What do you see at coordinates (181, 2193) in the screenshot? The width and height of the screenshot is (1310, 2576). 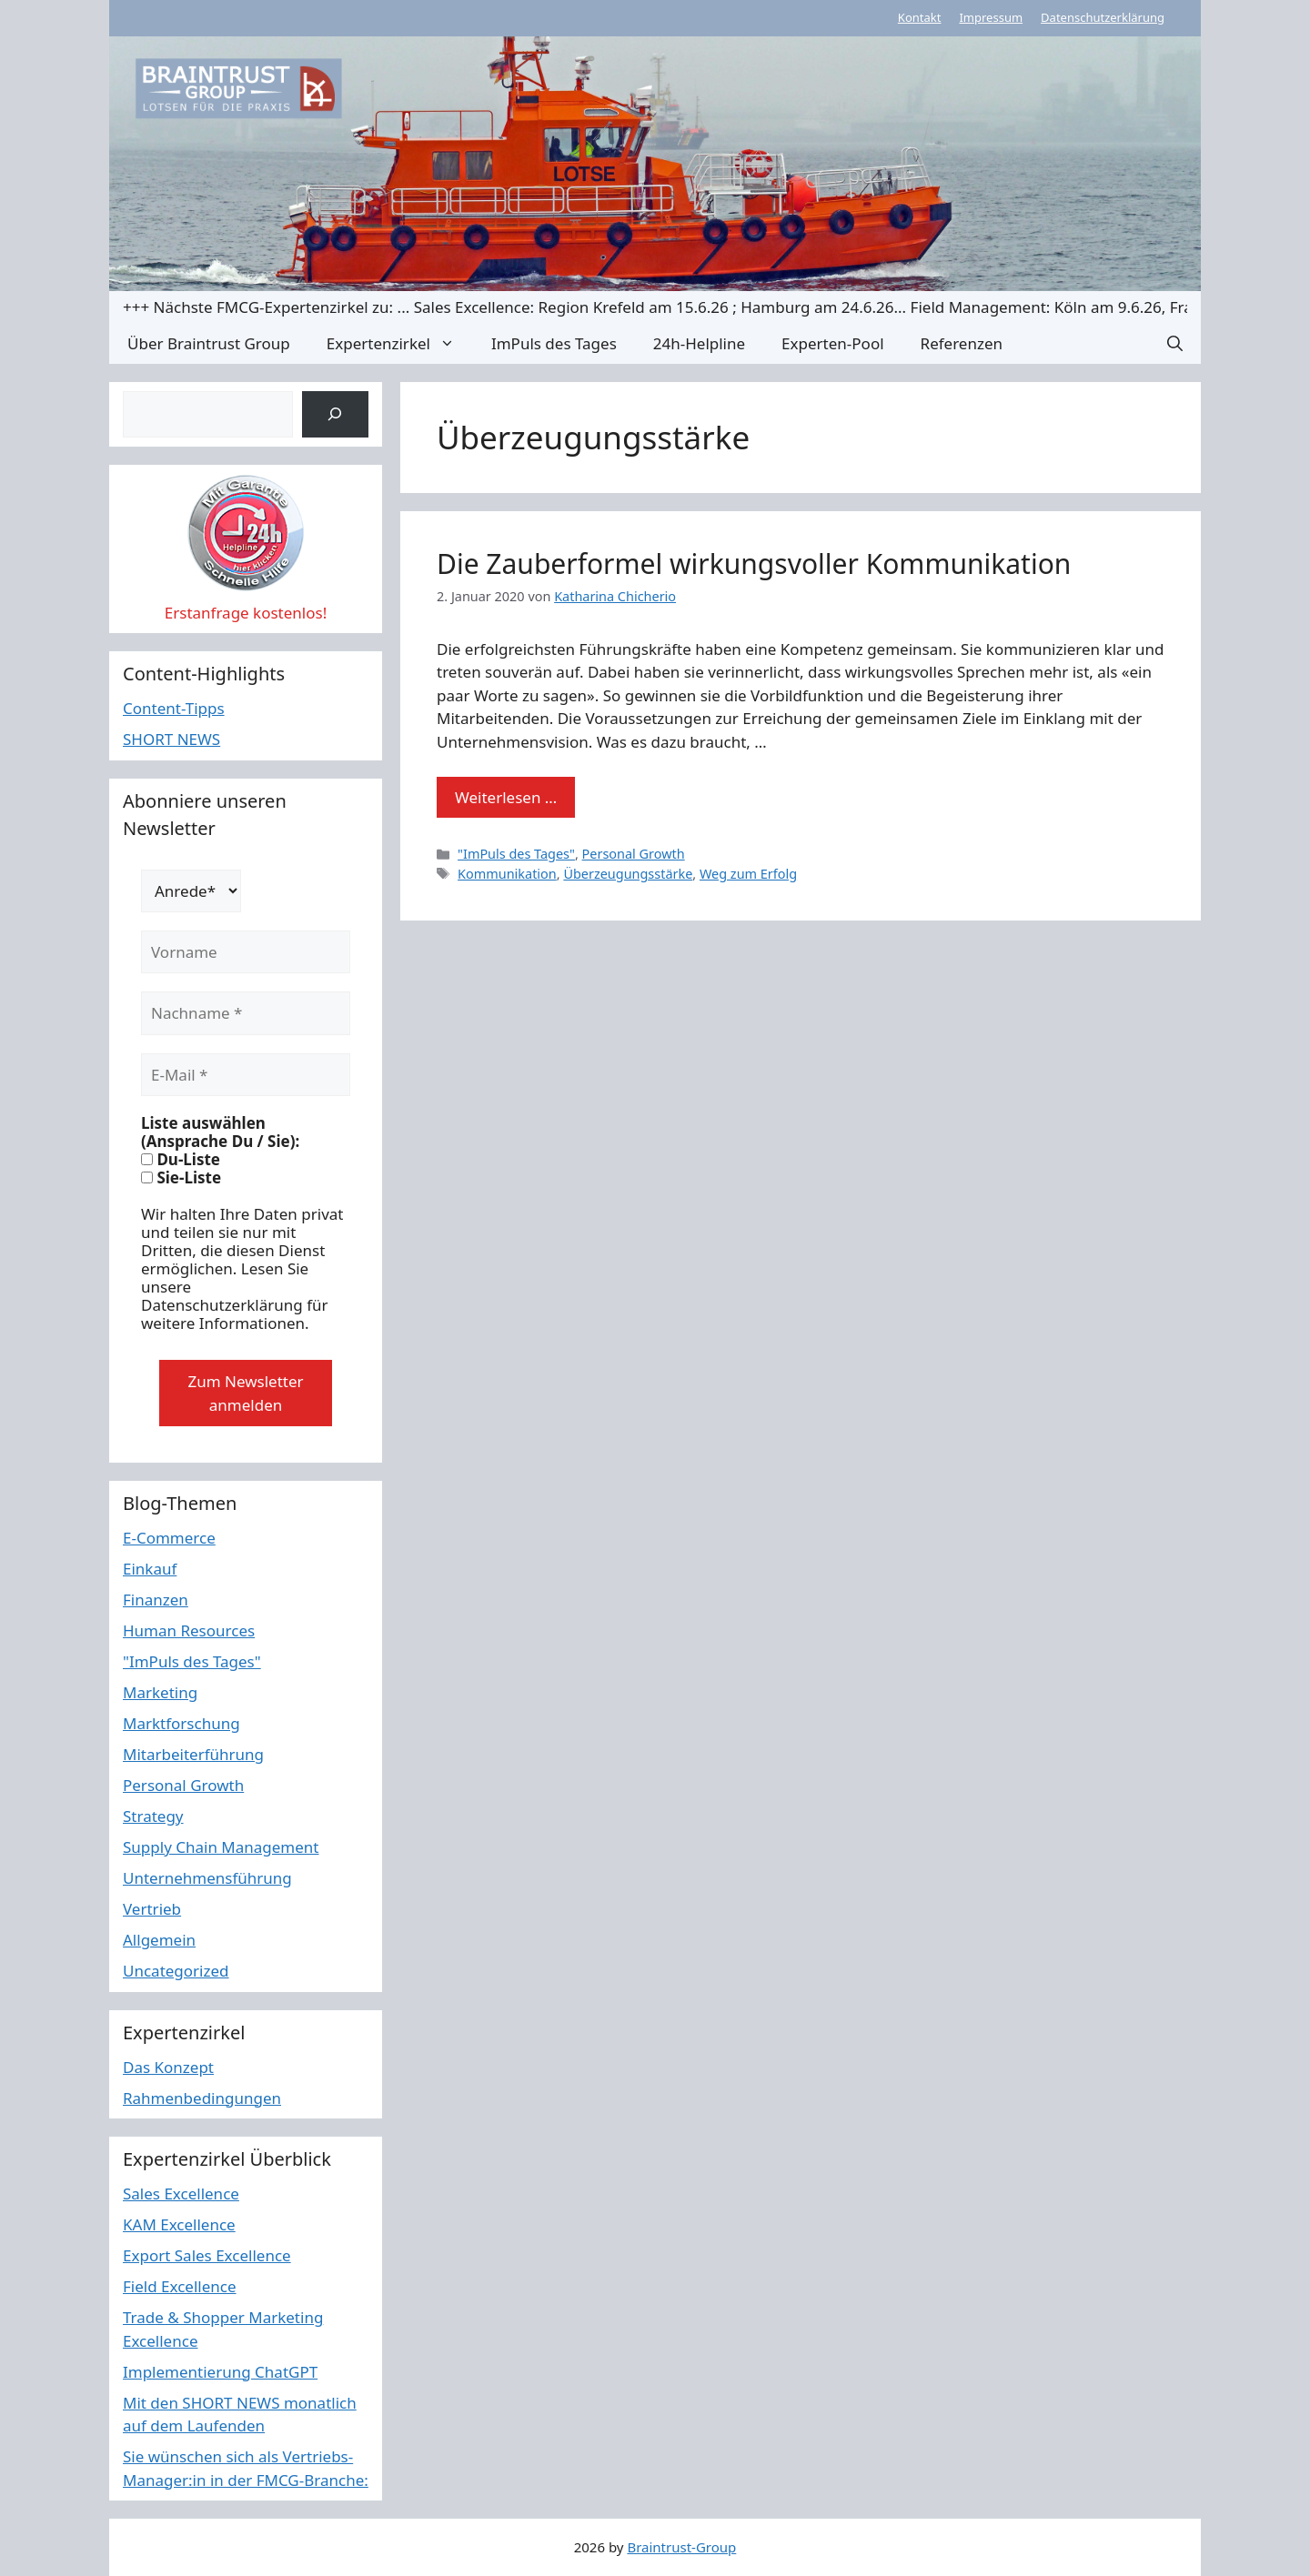 I see `Sales Excellence` at bounding box center [181, 2193].